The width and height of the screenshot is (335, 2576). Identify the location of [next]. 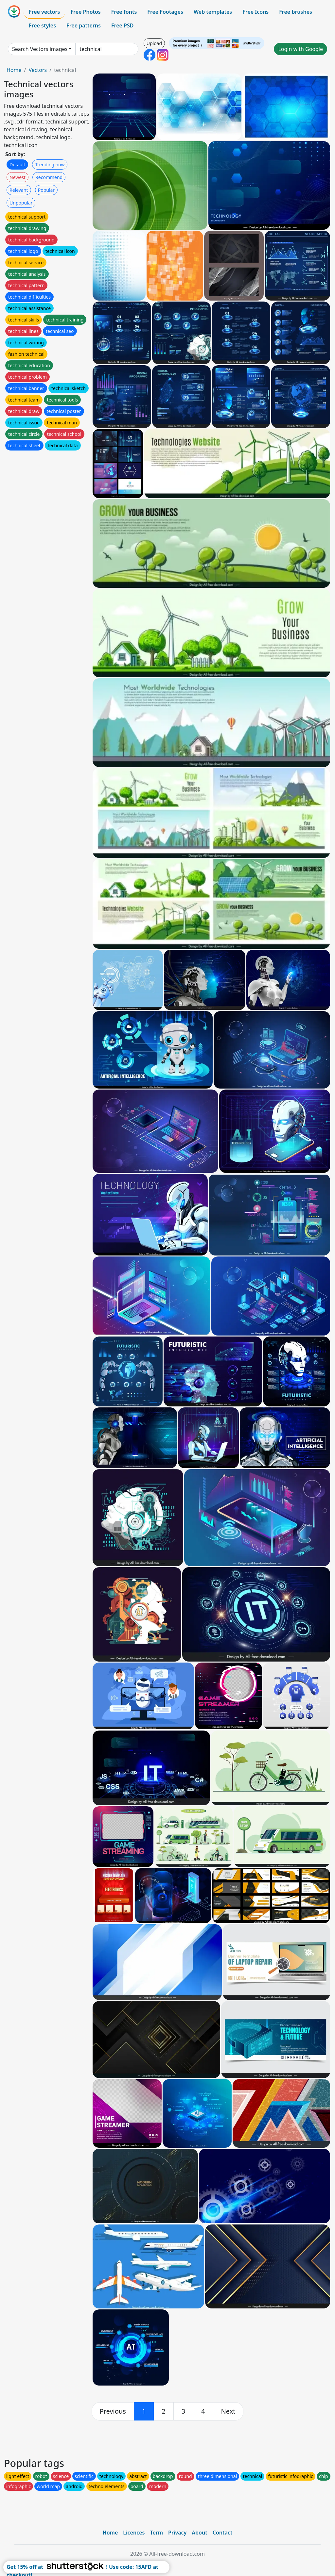
(228, 2411).